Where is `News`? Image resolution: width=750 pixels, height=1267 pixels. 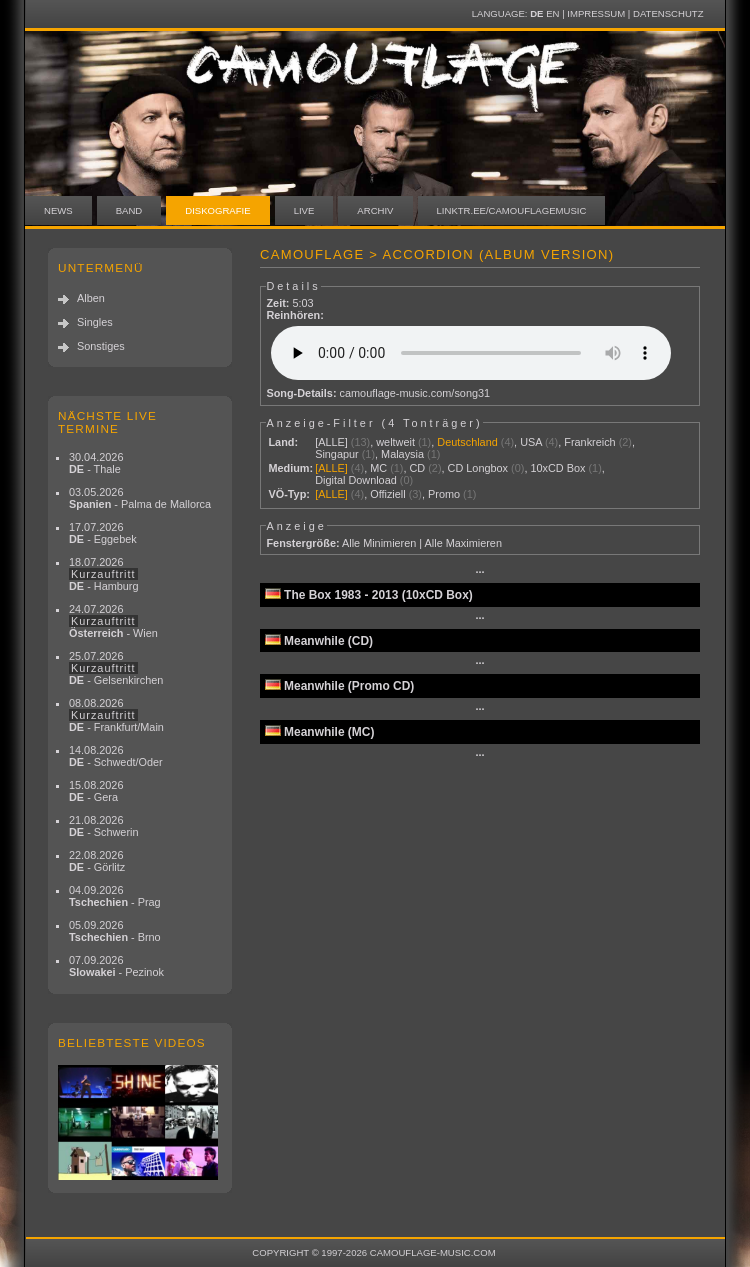 News is located at coordinates (58, 210).